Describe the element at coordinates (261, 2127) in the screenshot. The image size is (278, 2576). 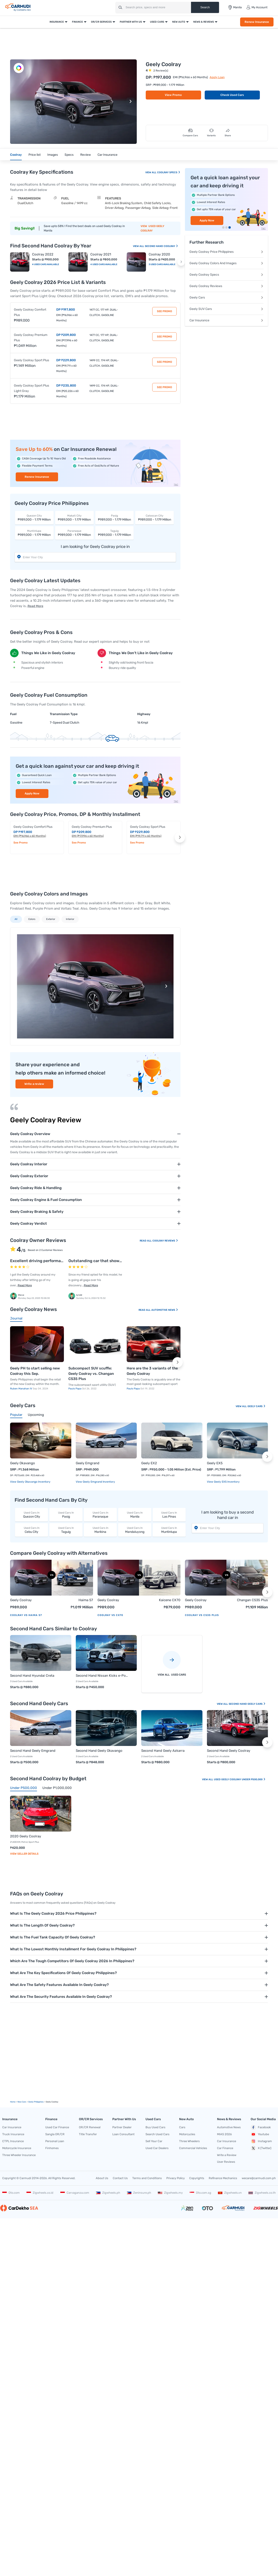
I see `Facebook` at that location.